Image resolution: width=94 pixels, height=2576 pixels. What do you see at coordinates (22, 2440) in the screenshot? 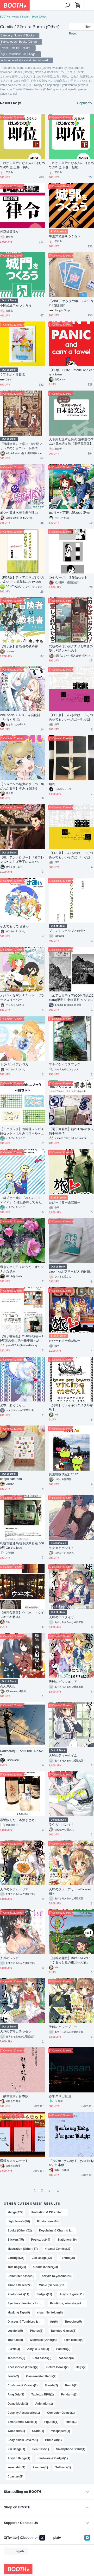
I see `Body-pillow Covers(1)` at bounding box center [22, 2440].